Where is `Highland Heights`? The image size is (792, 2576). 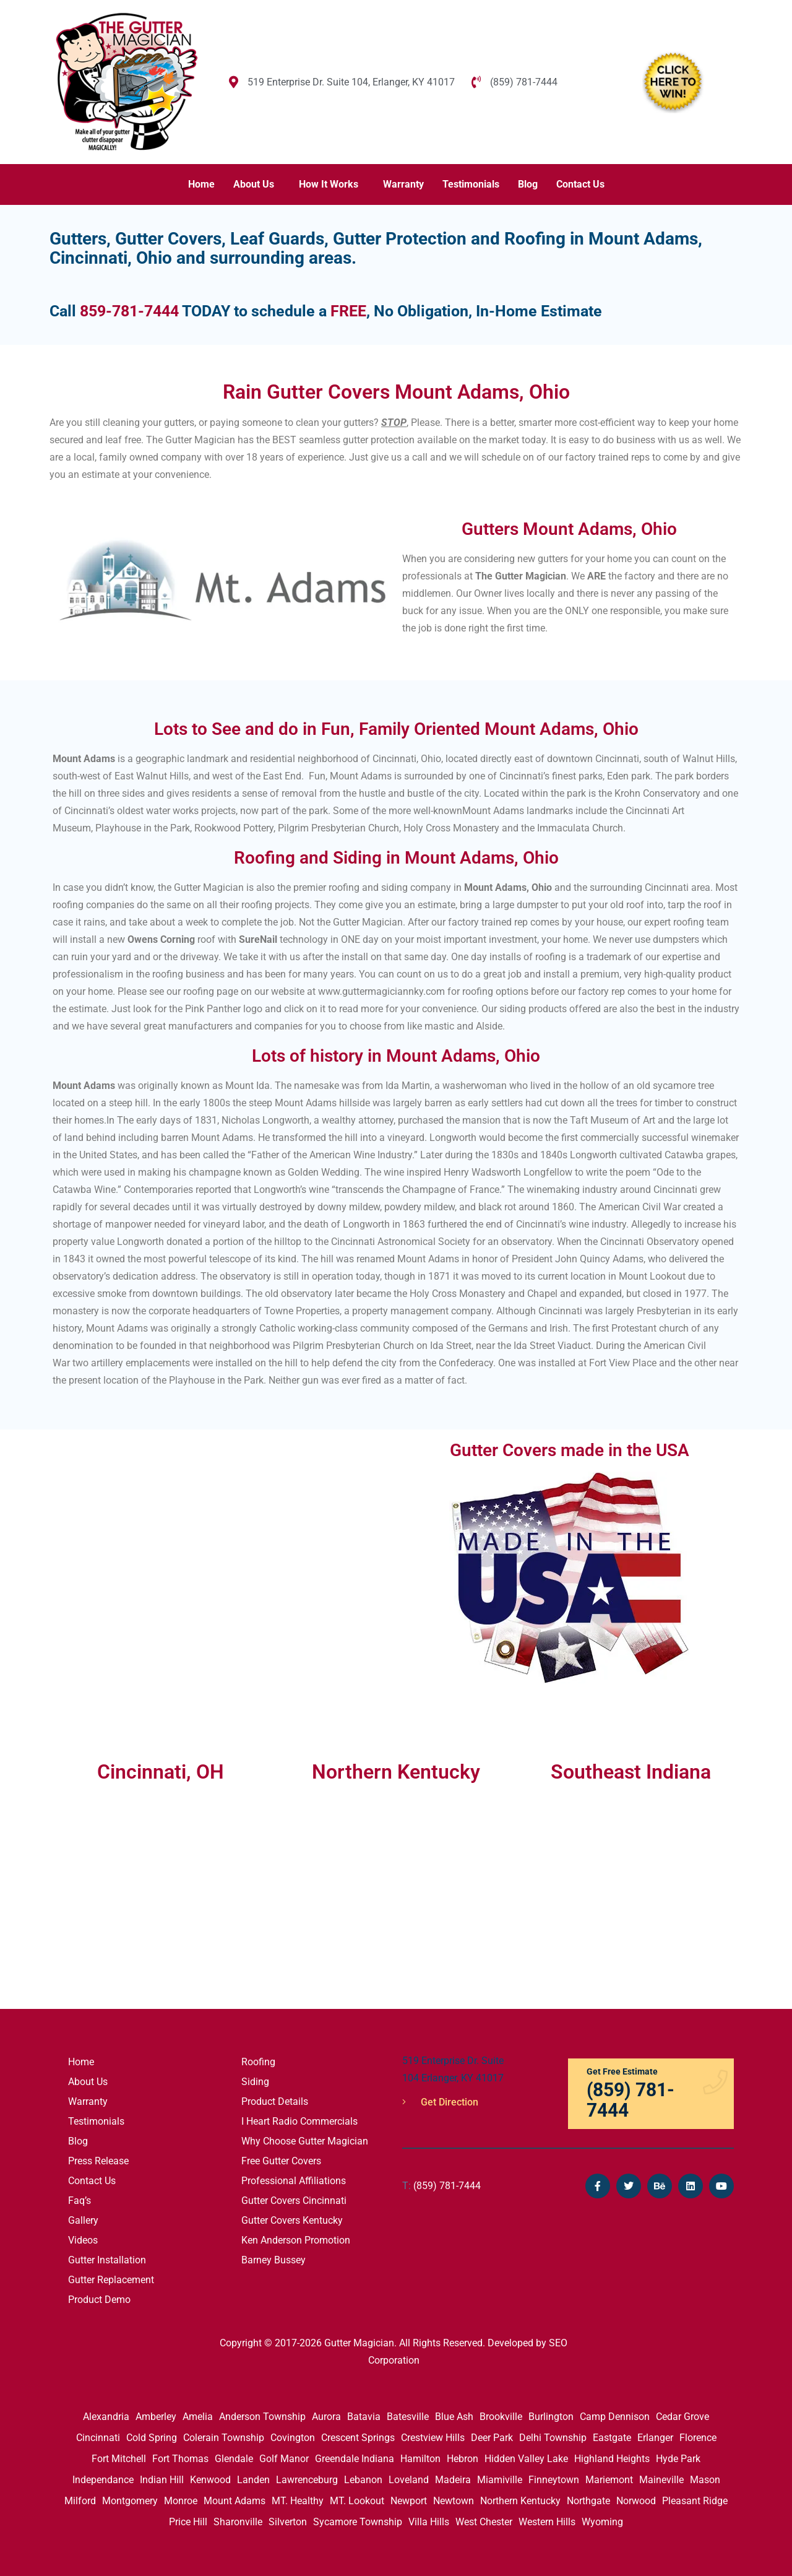
Highland Heights is located at coordinates (612, 2459).